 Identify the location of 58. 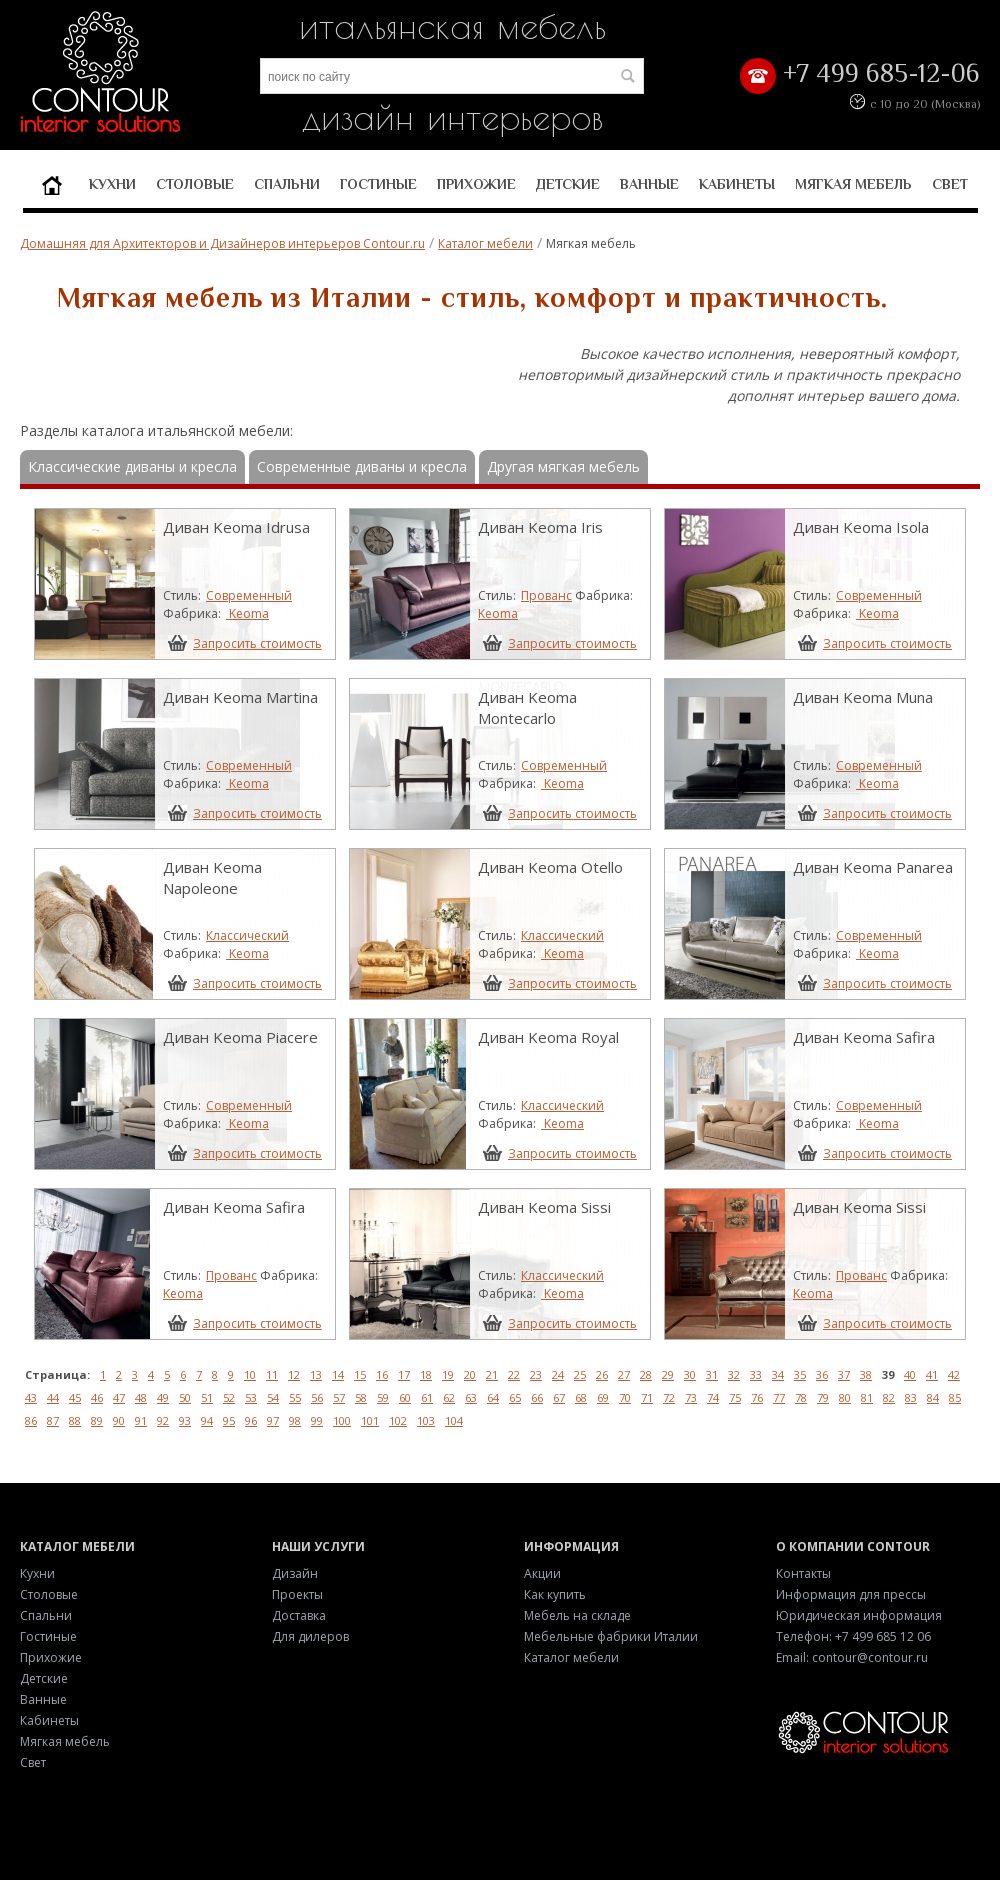
(361, 1397).